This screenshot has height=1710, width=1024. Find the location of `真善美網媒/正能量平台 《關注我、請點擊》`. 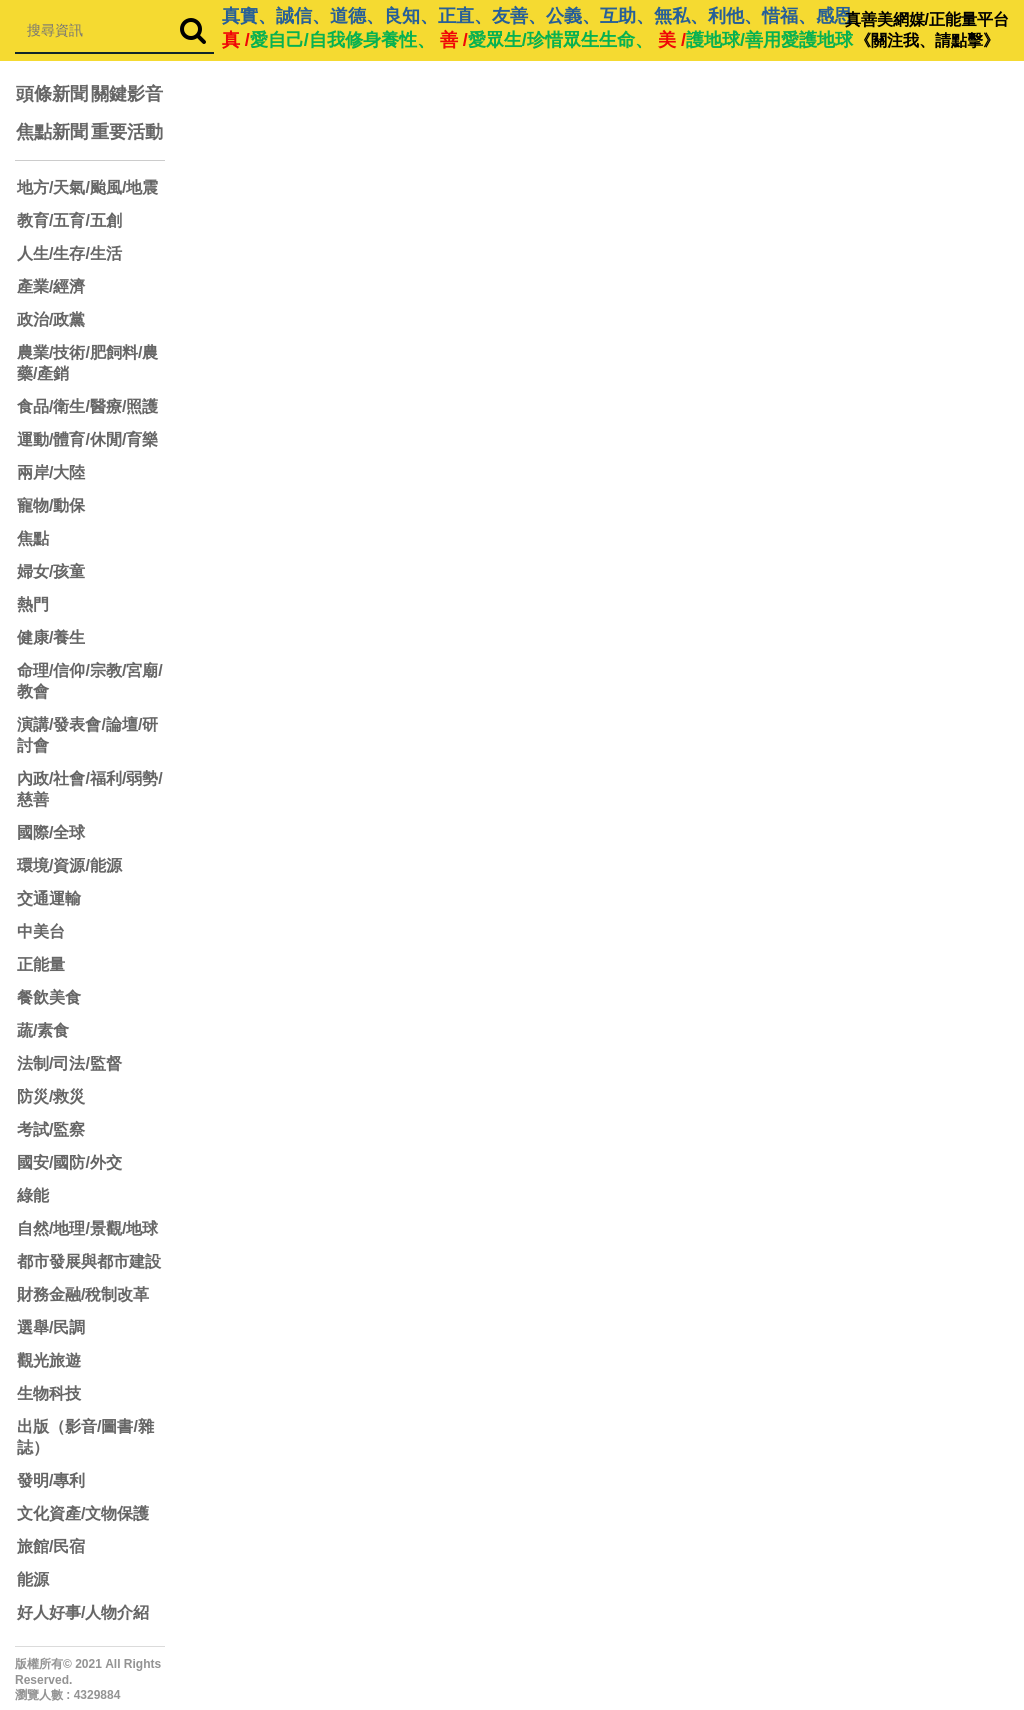

真善美網媒/正能量平台 《關注我、請點擊》 is located at coordinates (927, 30).